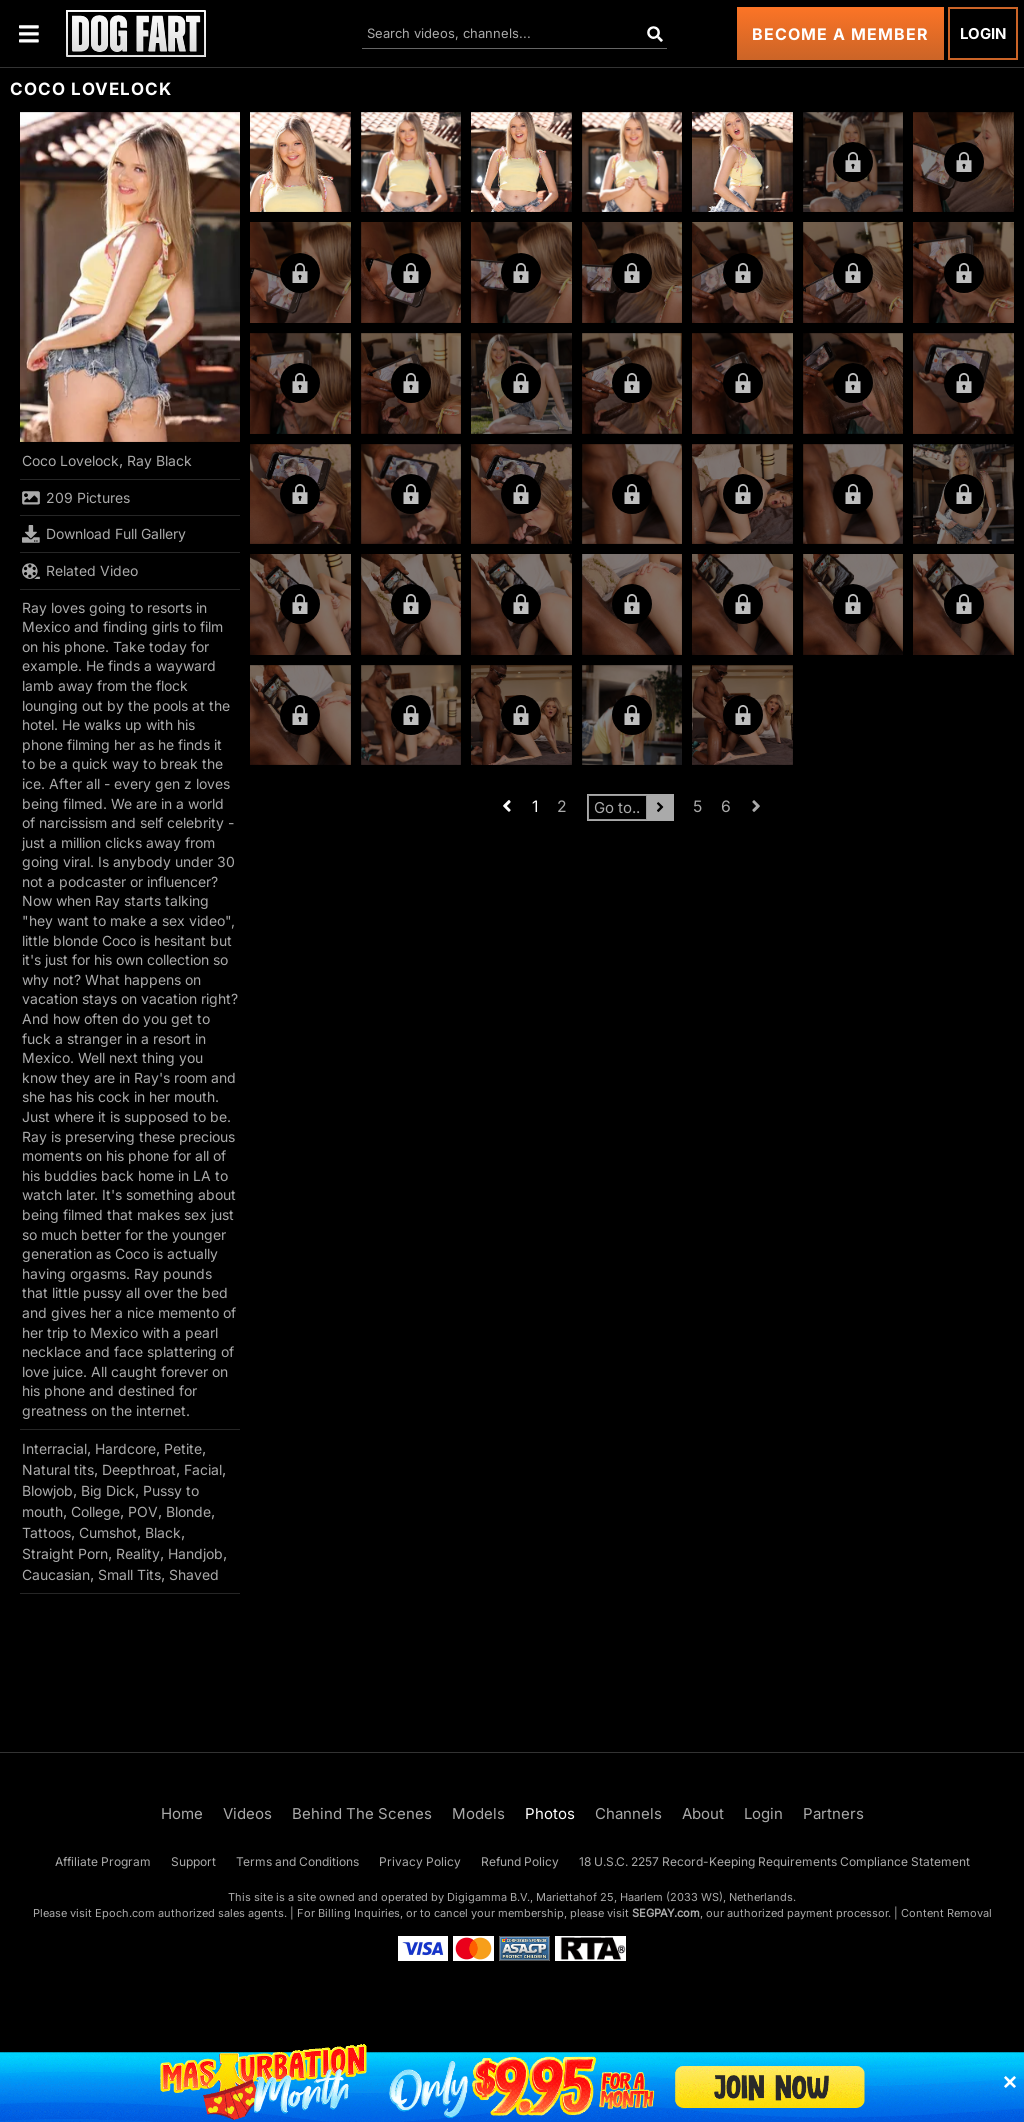  I want to click on Big Dick, so click(108, 1490).